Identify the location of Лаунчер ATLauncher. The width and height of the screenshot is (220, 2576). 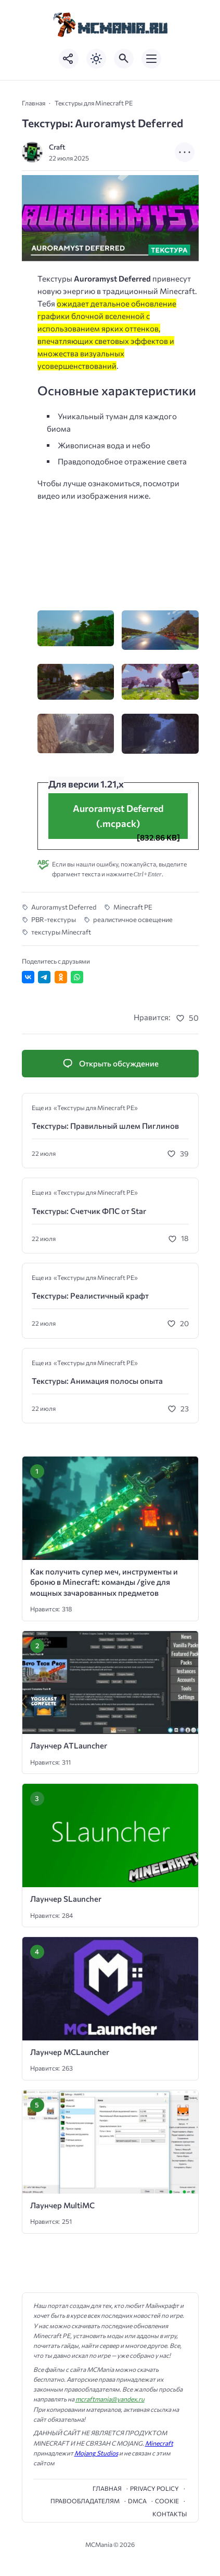
(68, 1745).